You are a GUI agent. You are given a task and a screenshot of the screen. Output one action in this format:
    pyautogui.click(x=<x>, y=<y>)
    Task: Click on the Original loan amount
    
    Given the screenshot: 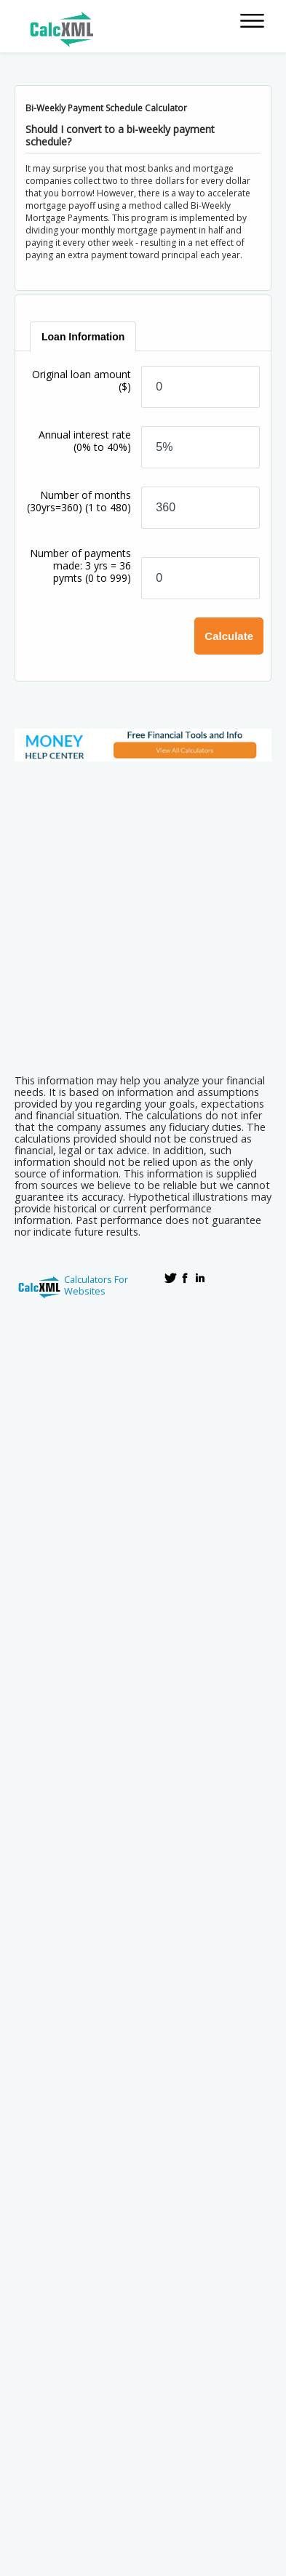 What is the action you would take?
    pyautogui.click(x=81, y=380)
    